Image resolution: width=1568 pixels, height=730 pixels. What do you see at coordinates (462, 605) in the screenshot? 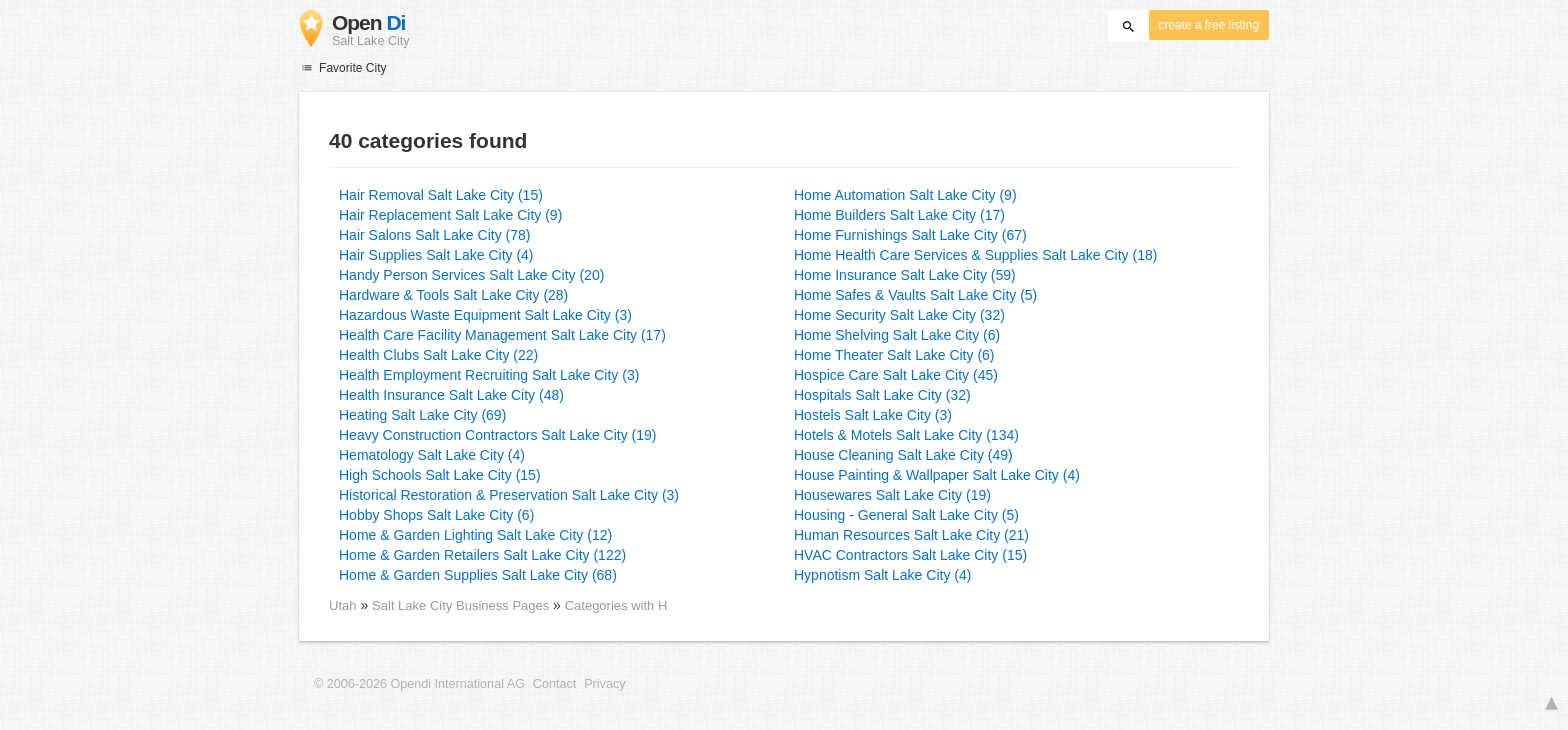
I see `Salt Lake City Business Pages` at bounding box center [462, 605].